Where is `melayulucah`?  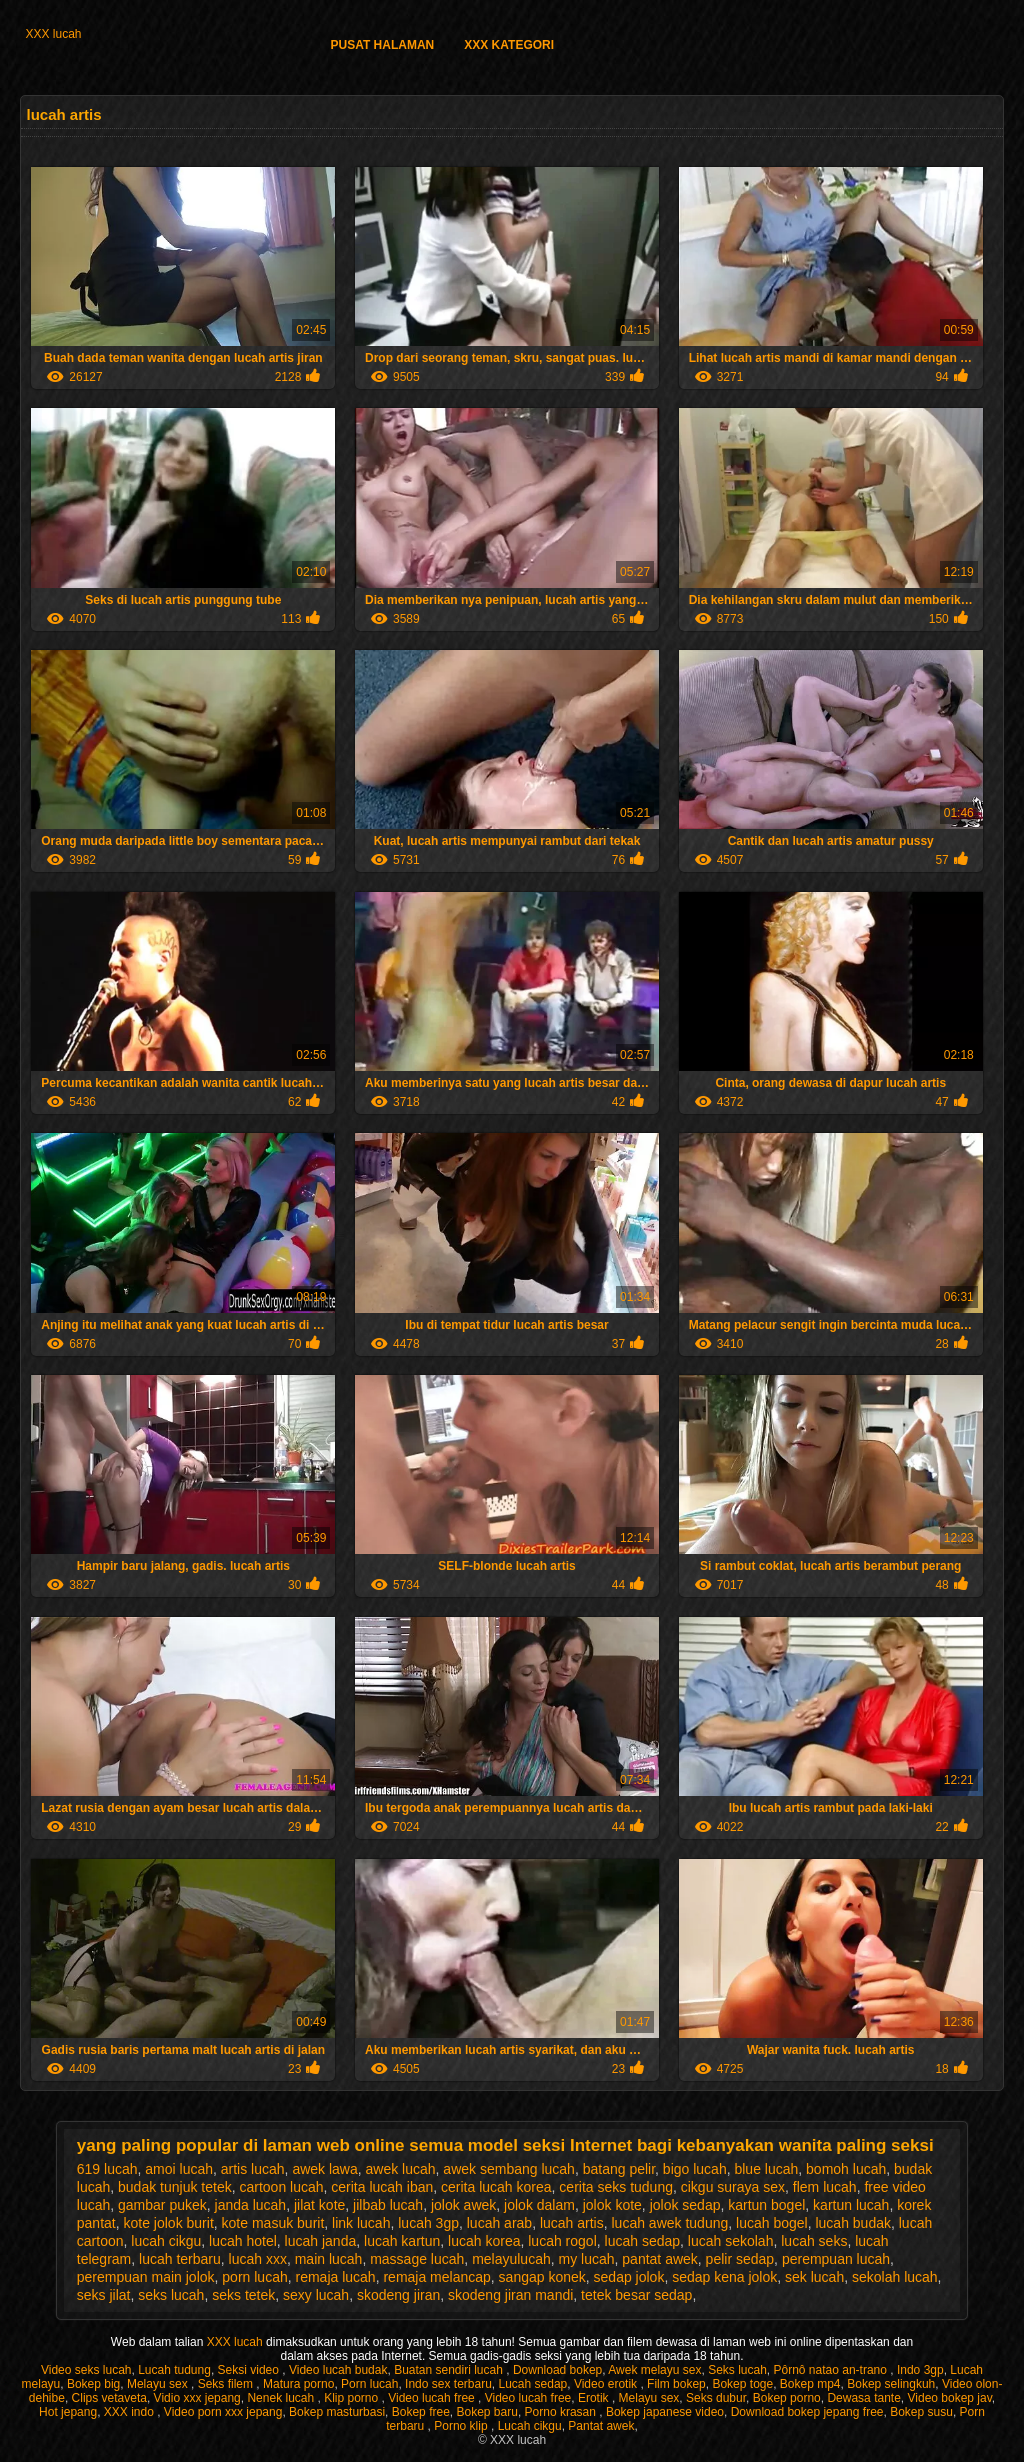 melayulucah is located at coordinates (511, 2259).